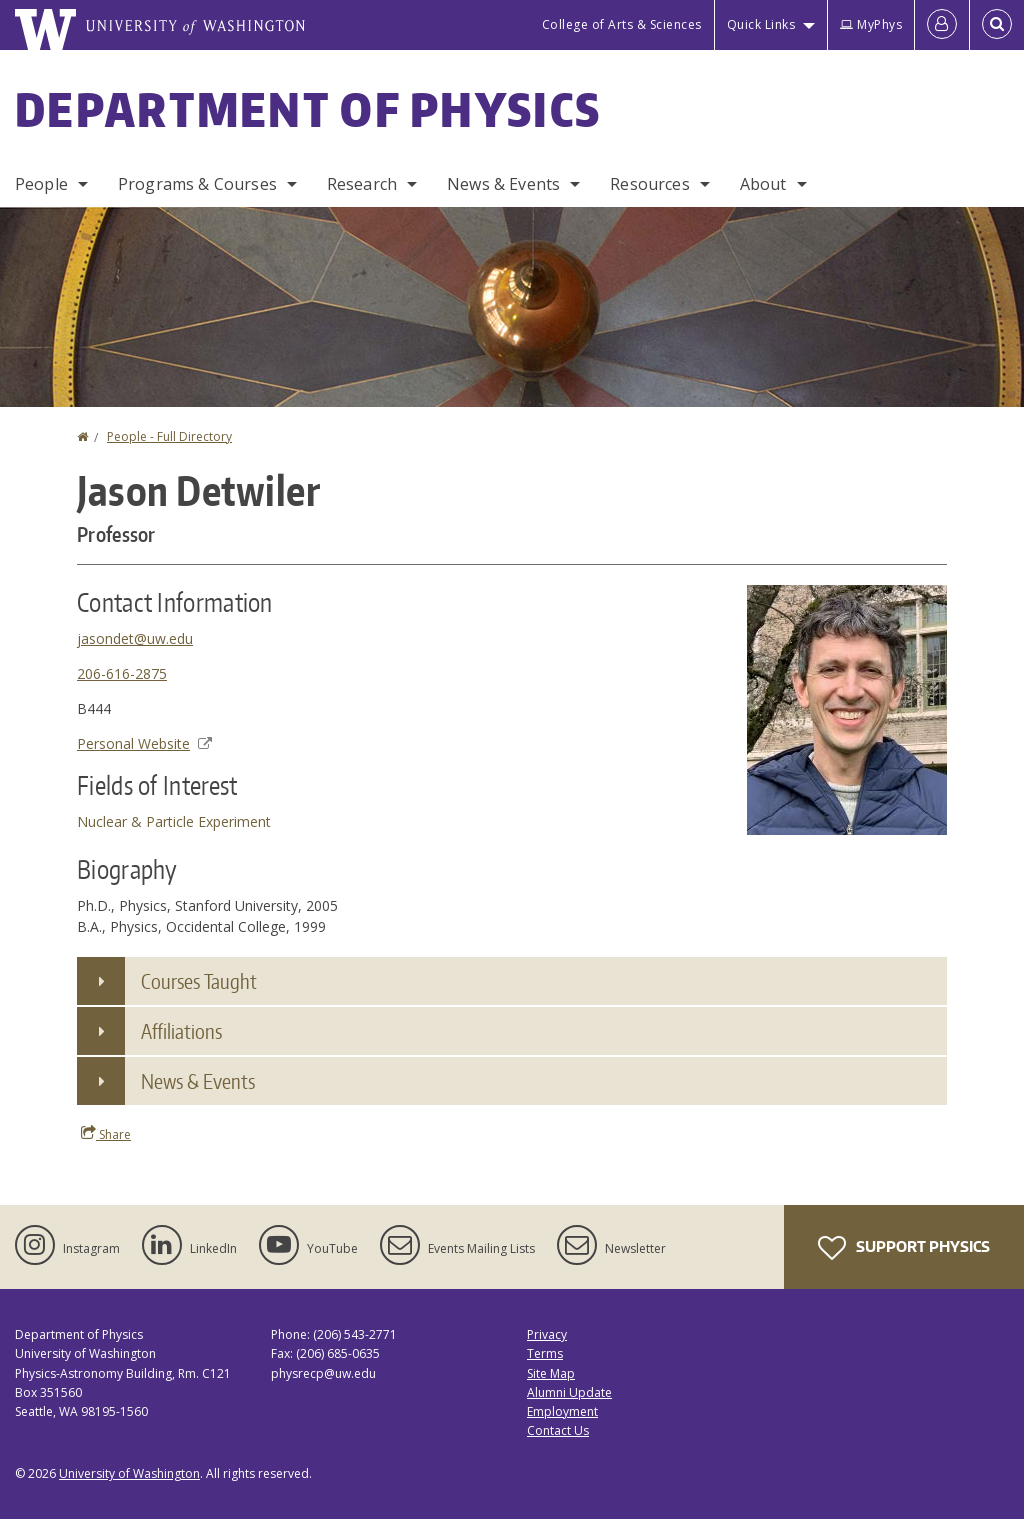 The image size is (1024, 1519). Describe the element at coordinates (174, 821) in the screenshot. I see `Nuclear & Particle Experiment` at that location.